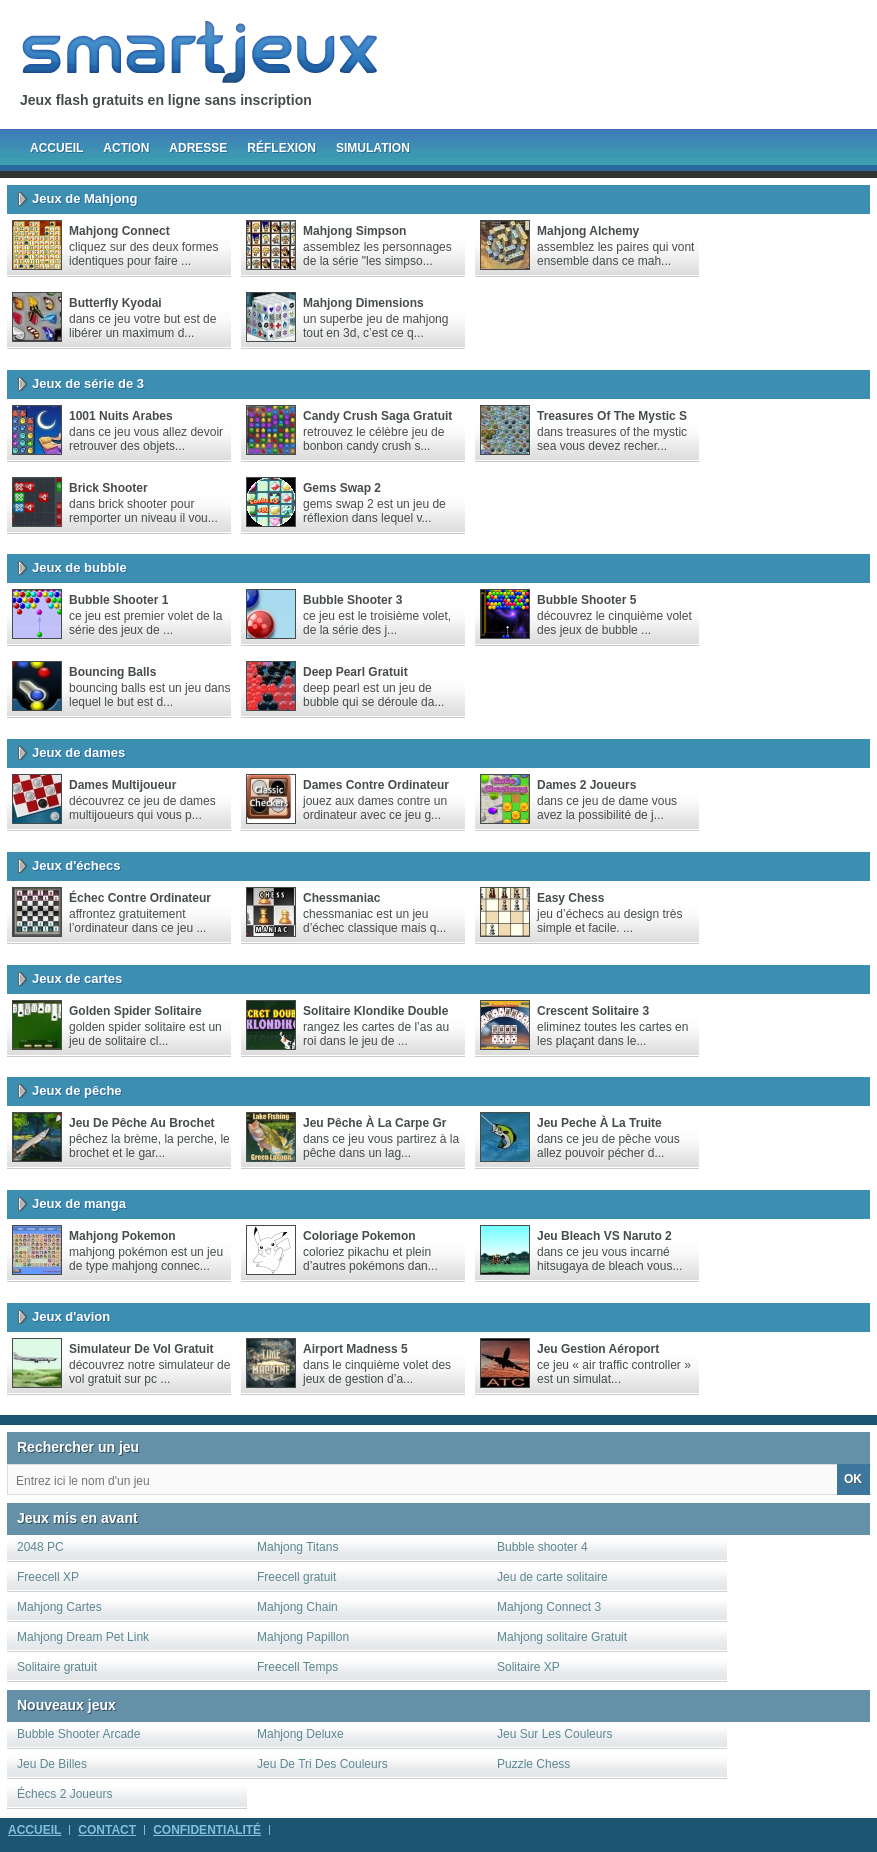 The height and width of the screenshot is (1852, 877). Describe the element at coordinates (297, 1667) in the screenshot. I see `Freecell Temps` at that location.